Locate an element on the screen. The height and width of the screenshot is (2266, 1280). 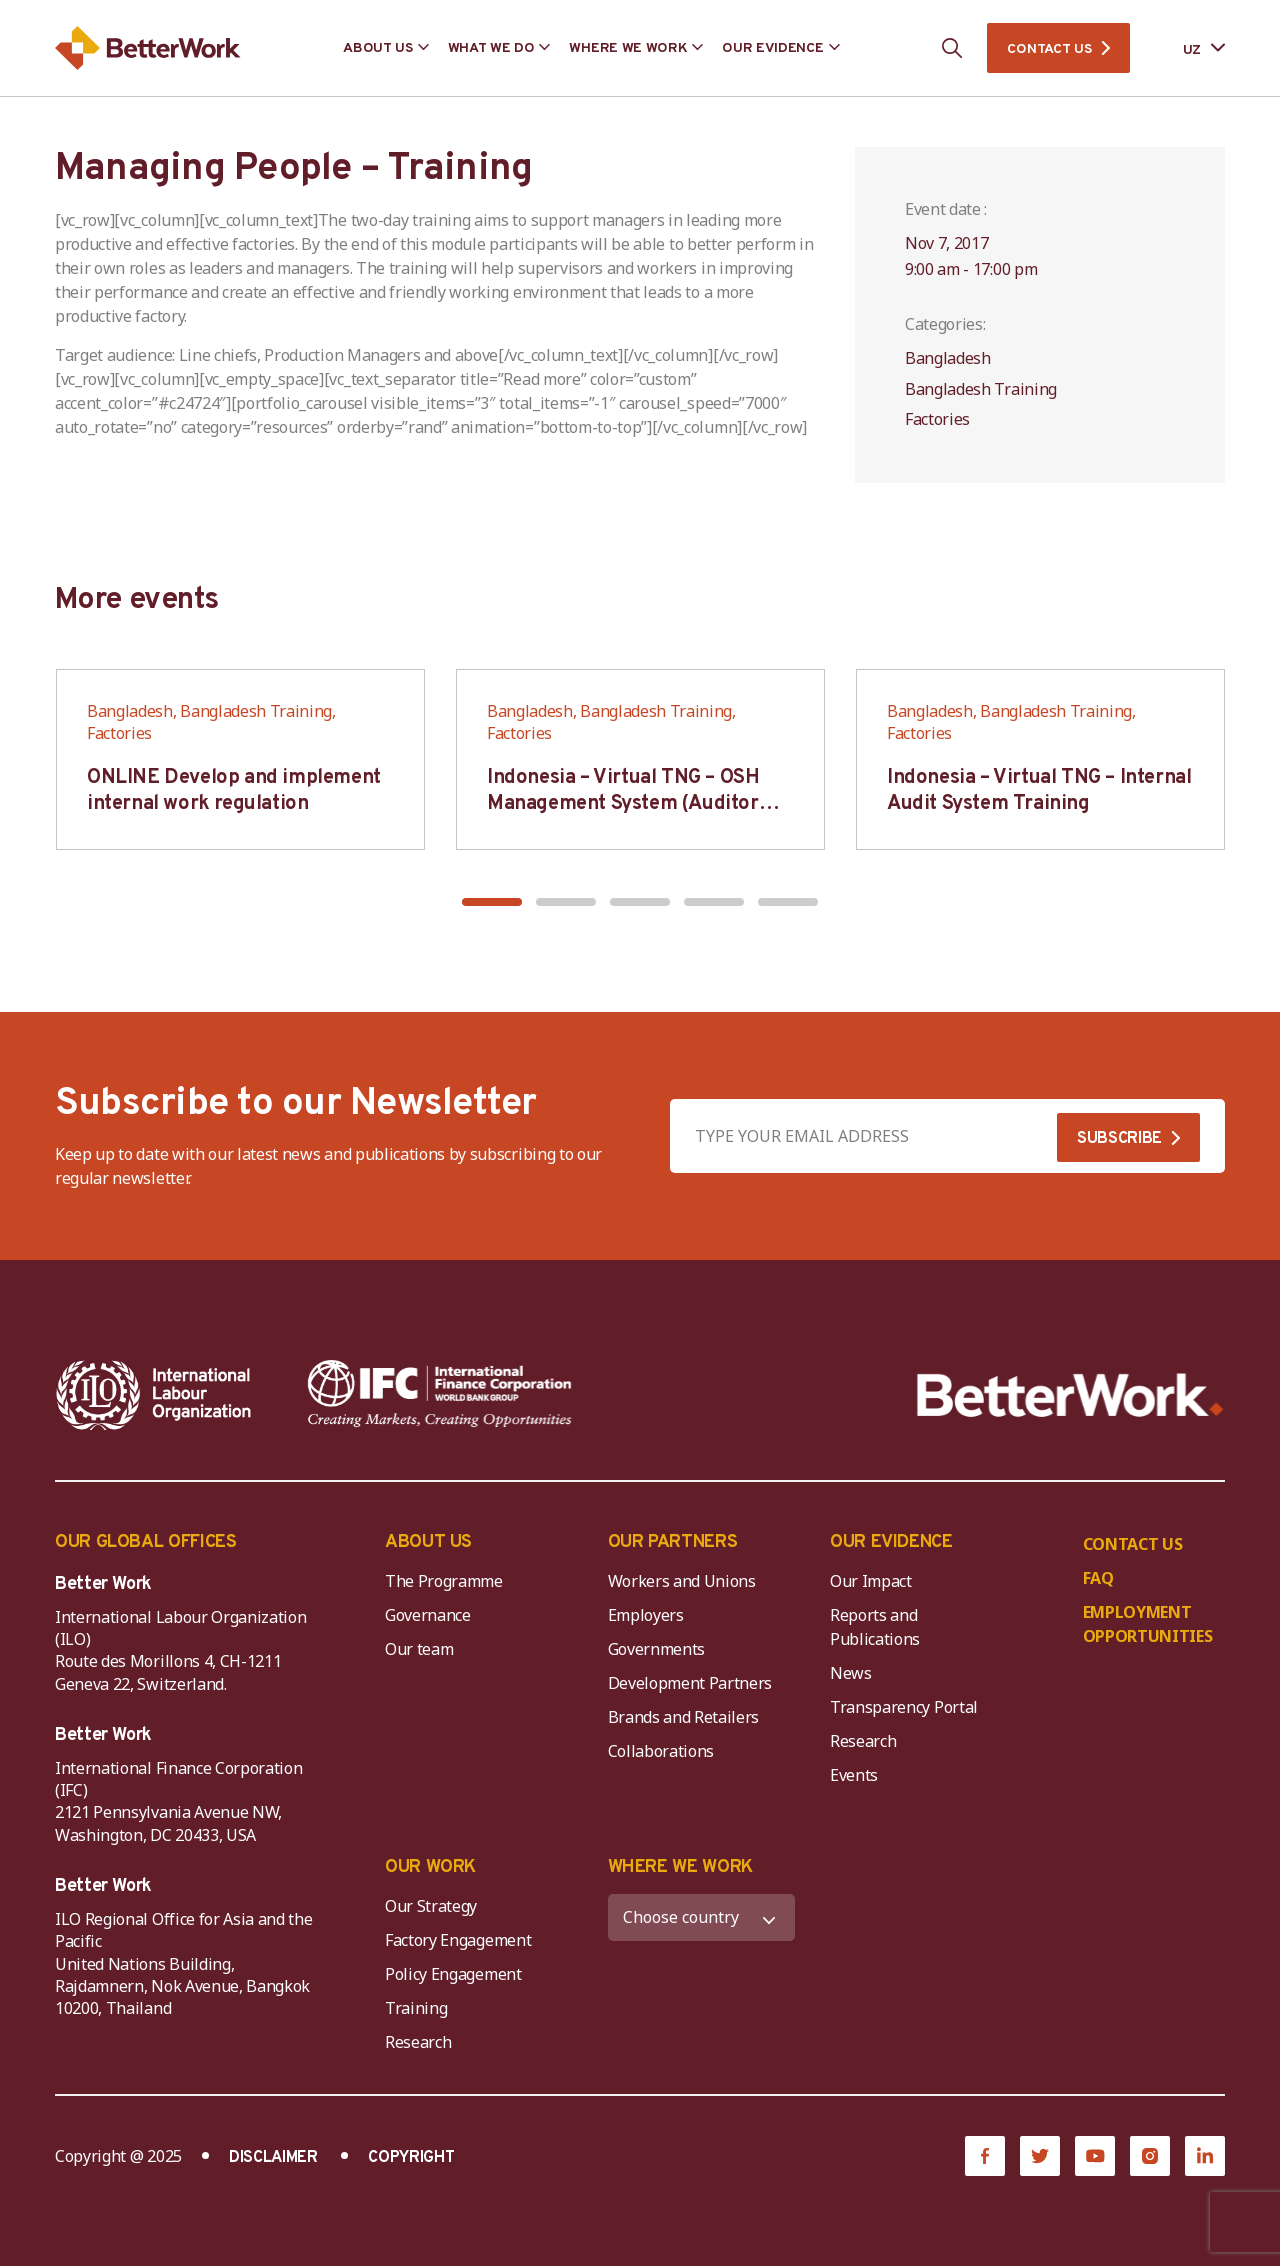
Indonesia – Virtual TNG – OSH Management System (Auditor SMK3) is located at coordinates (623, 804).